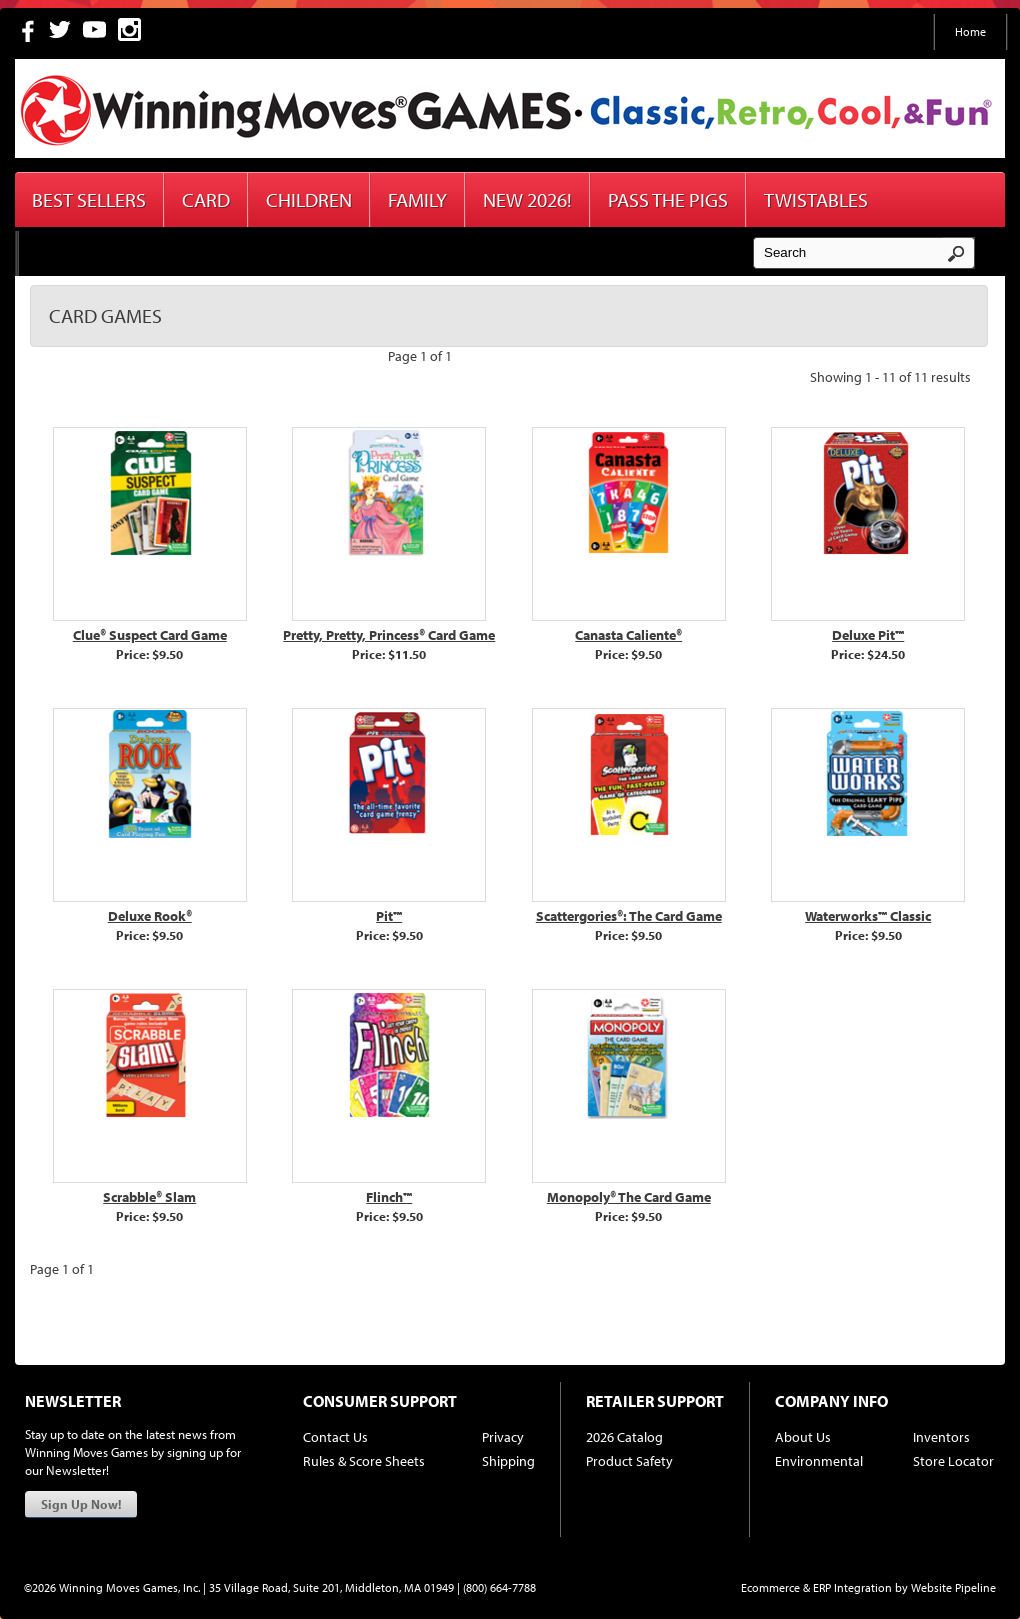 The image size is (1020, 1619). Describe the element at coordinates (89, 199) in the screenshot. I see `Best Sellers` at that location.